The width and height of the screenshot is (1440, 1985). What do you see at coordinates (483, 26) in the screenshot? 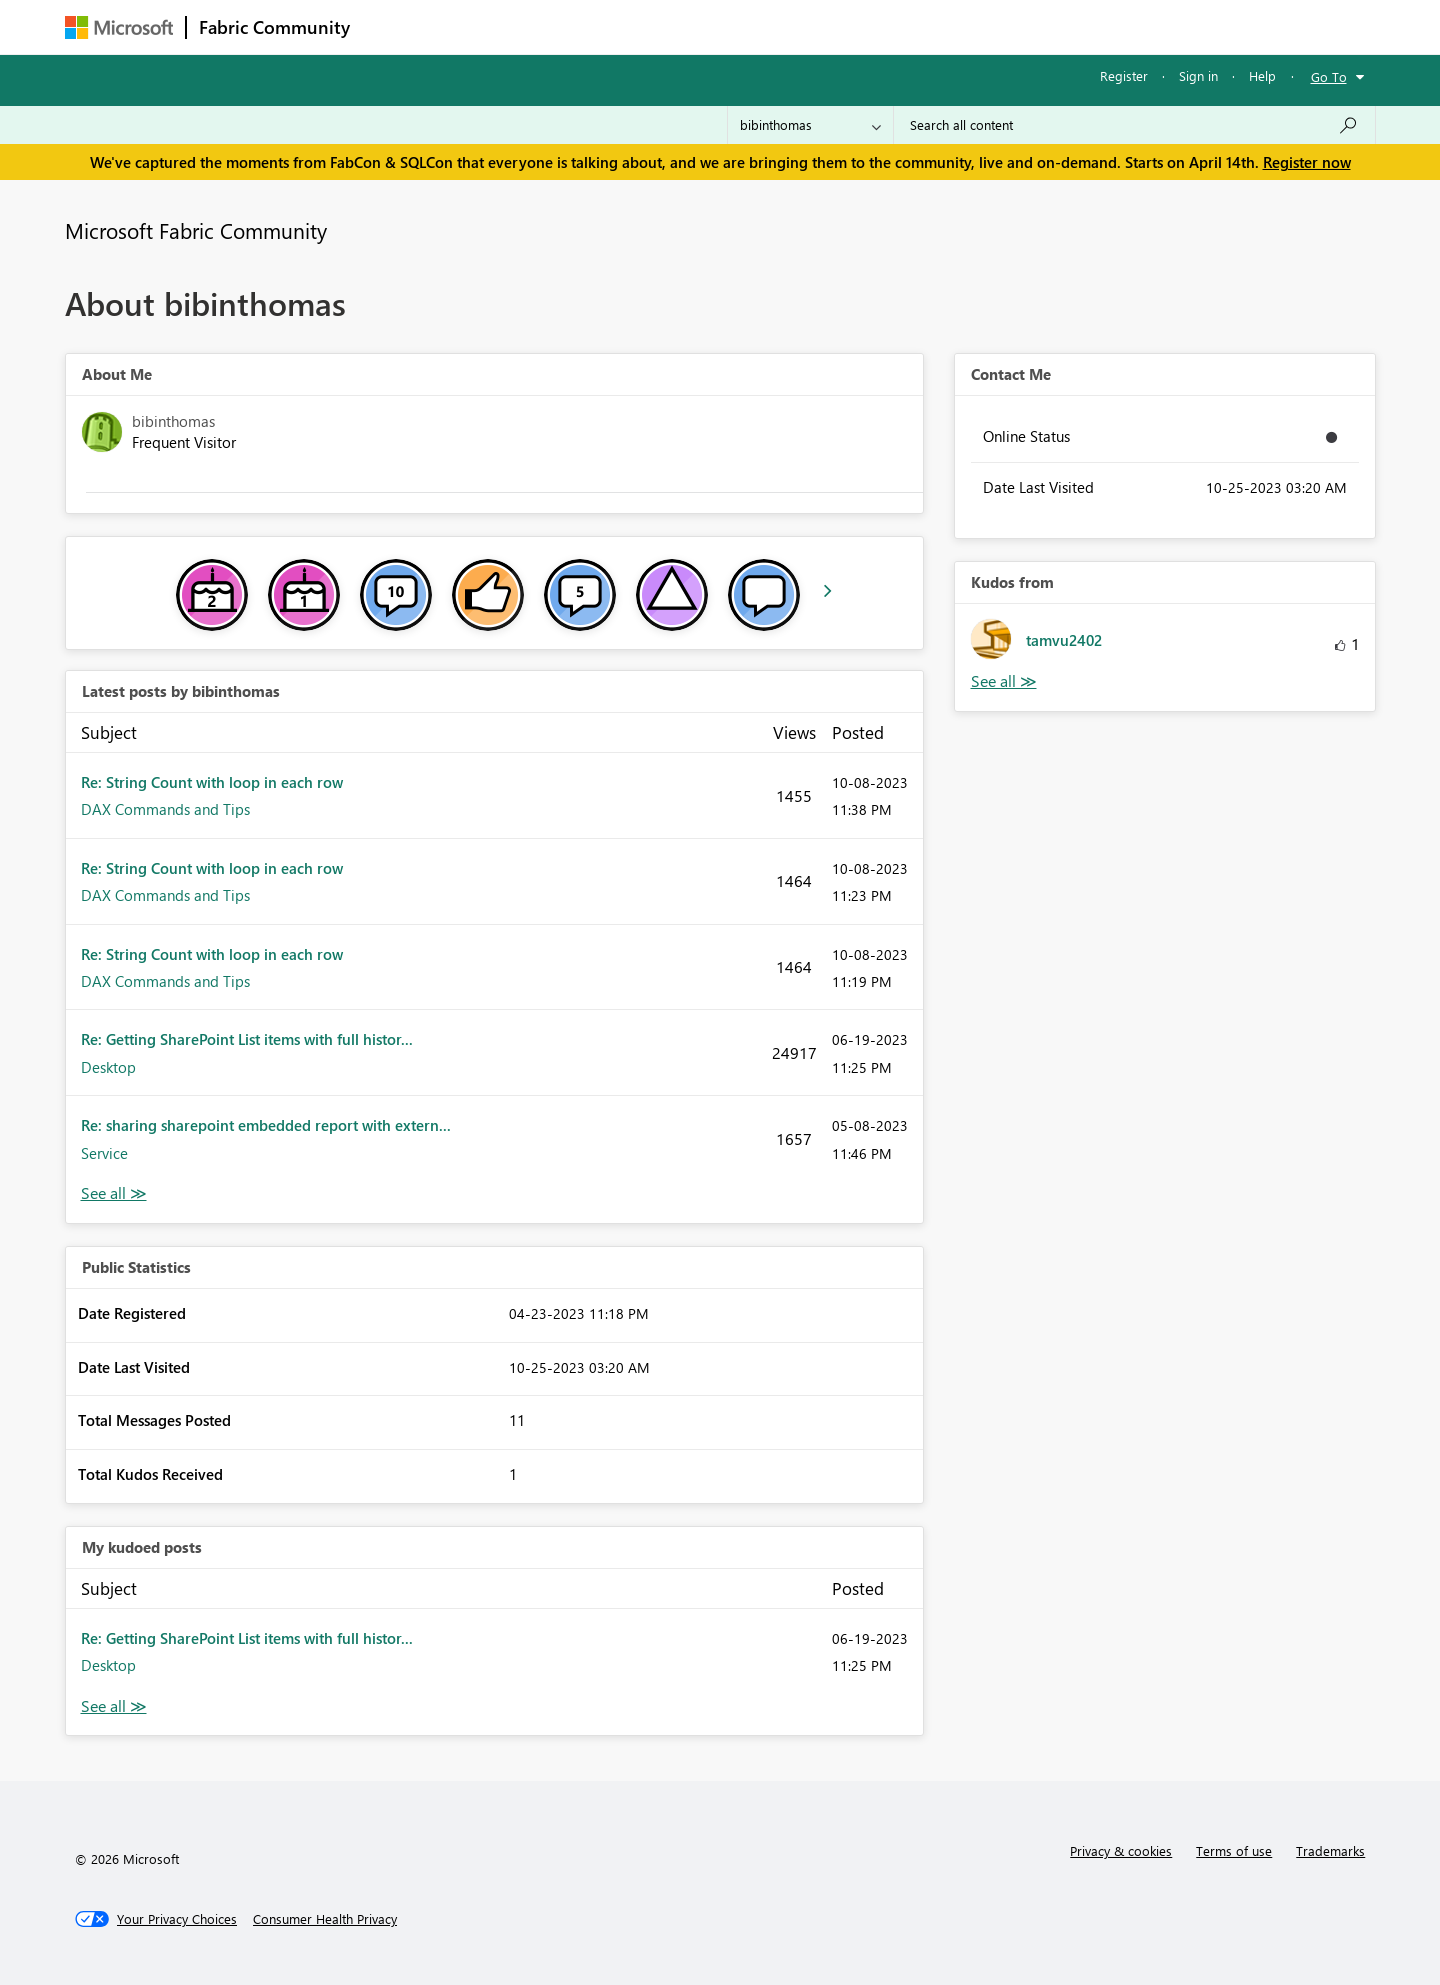
I see `Inspiration` at bounding box center [483, 26].